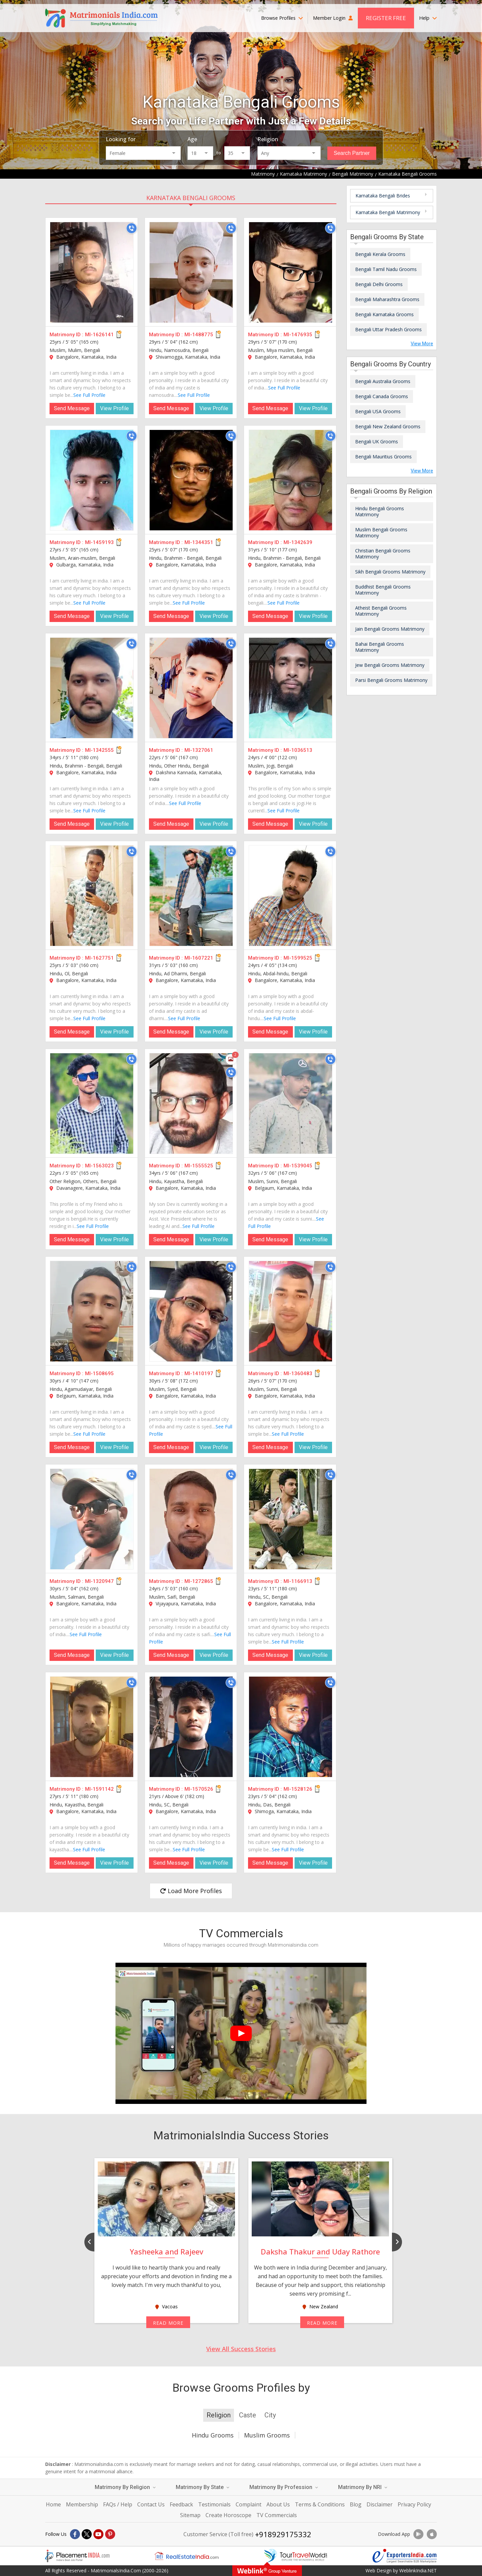  What do you see at coordinates (387, 299) in the screenshot?
I see `Bengali Maharashtra Grooms` at bounding box center [387, 299].